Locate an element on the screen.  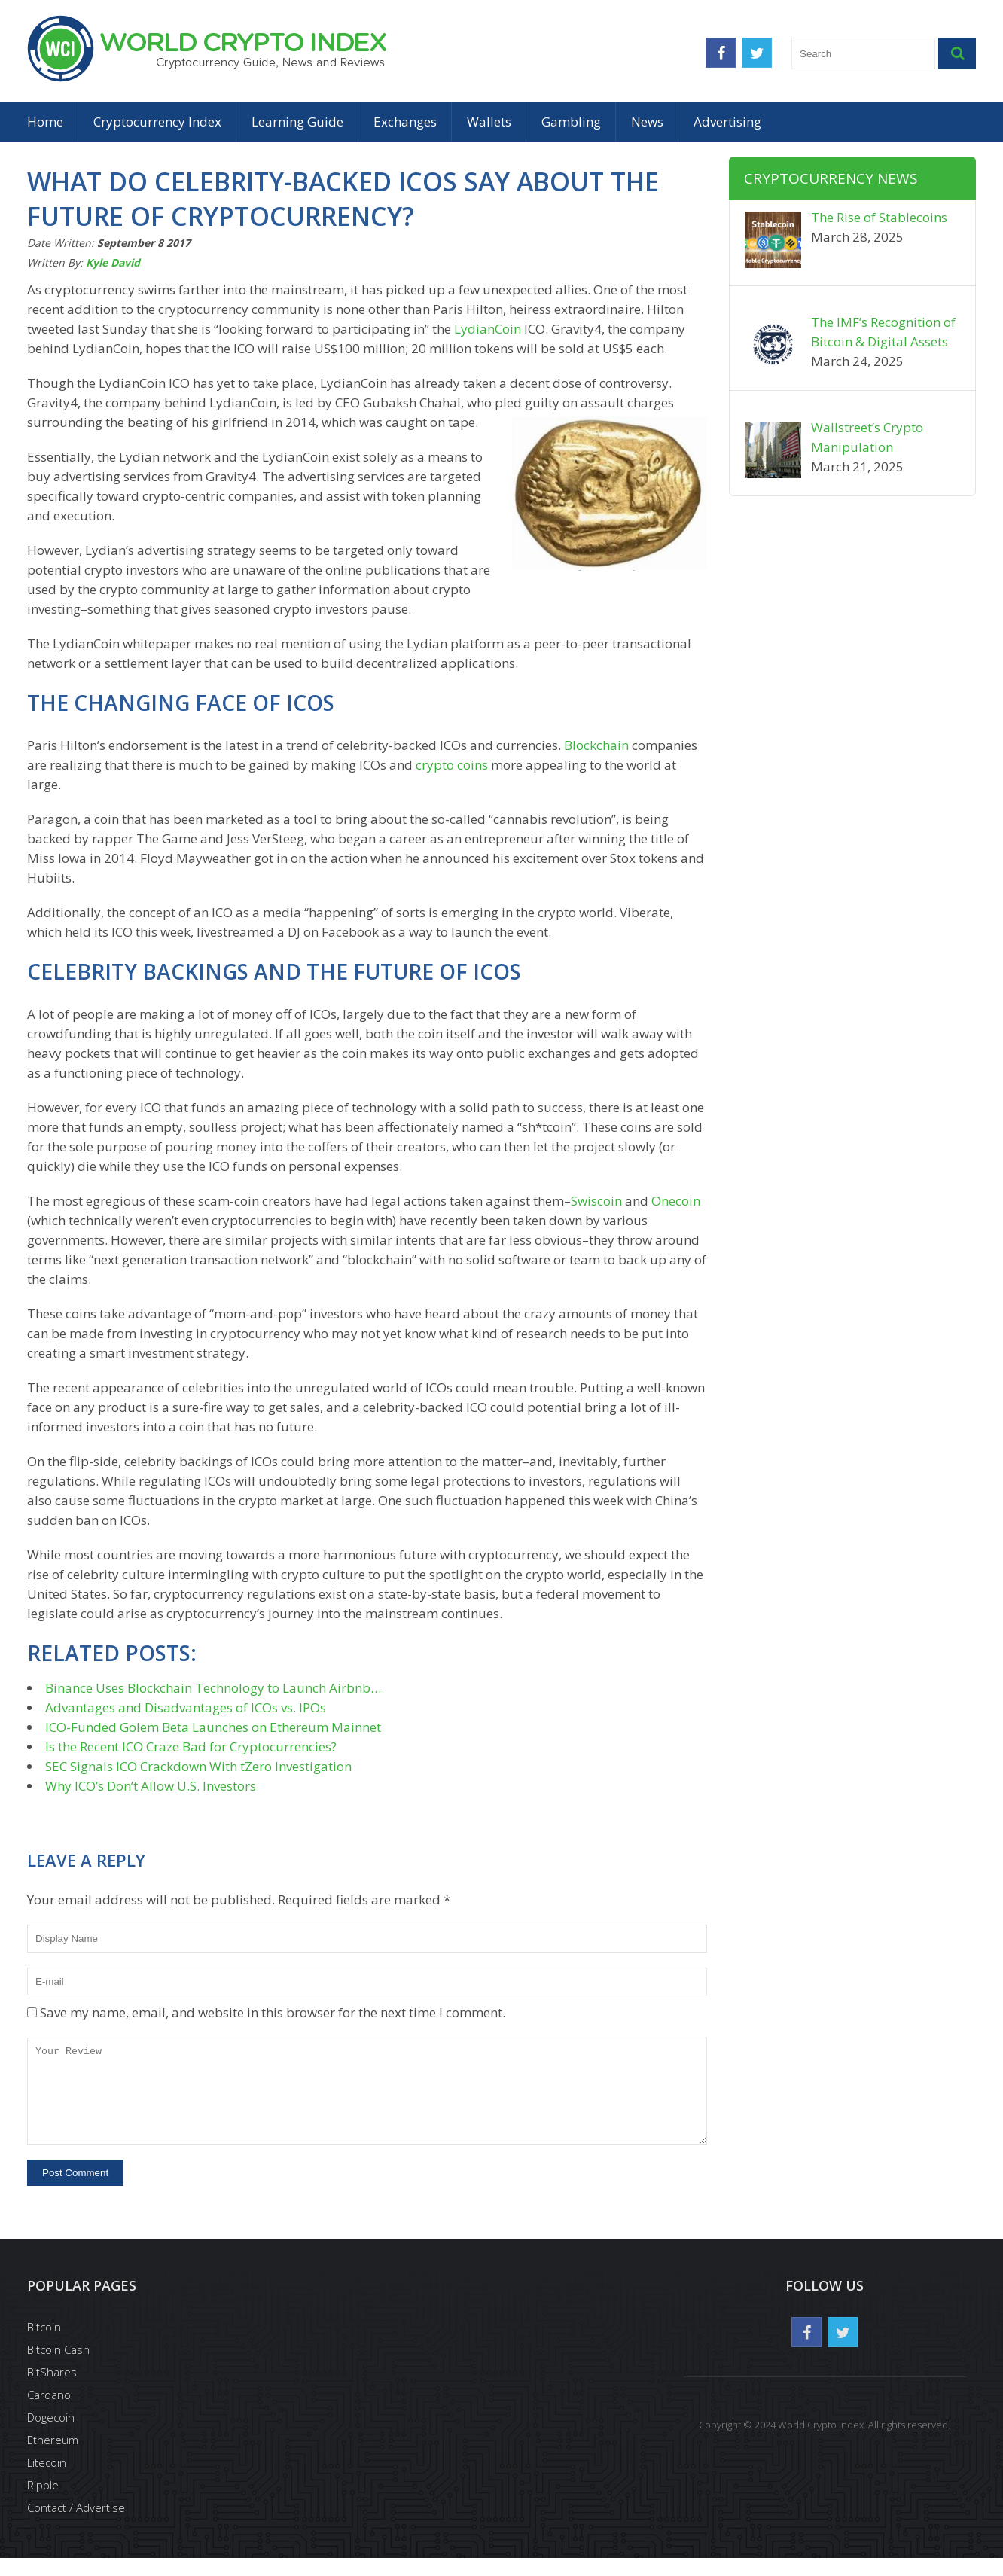
Dogecoin is located at coordinates (51, 2435).